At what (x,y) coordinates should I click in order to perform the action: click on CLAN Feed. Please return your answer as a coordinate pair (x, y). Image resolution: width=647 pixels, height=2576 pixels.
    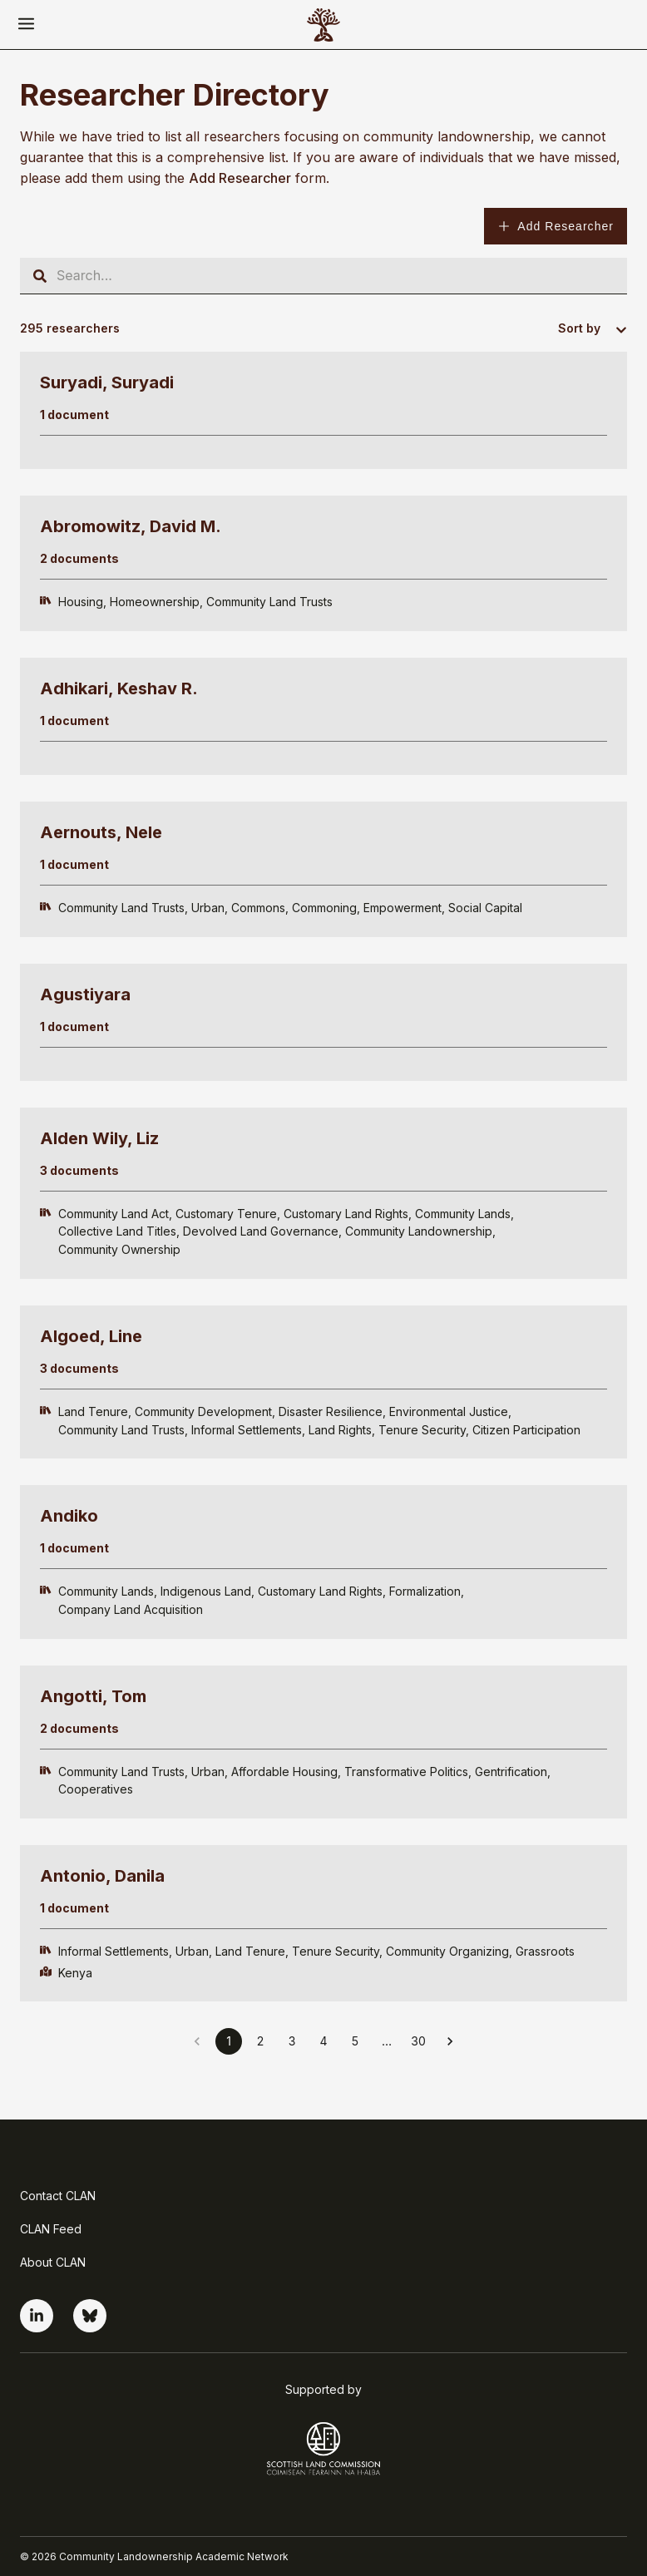
    Looking at the image, I should click on (50, 2229).